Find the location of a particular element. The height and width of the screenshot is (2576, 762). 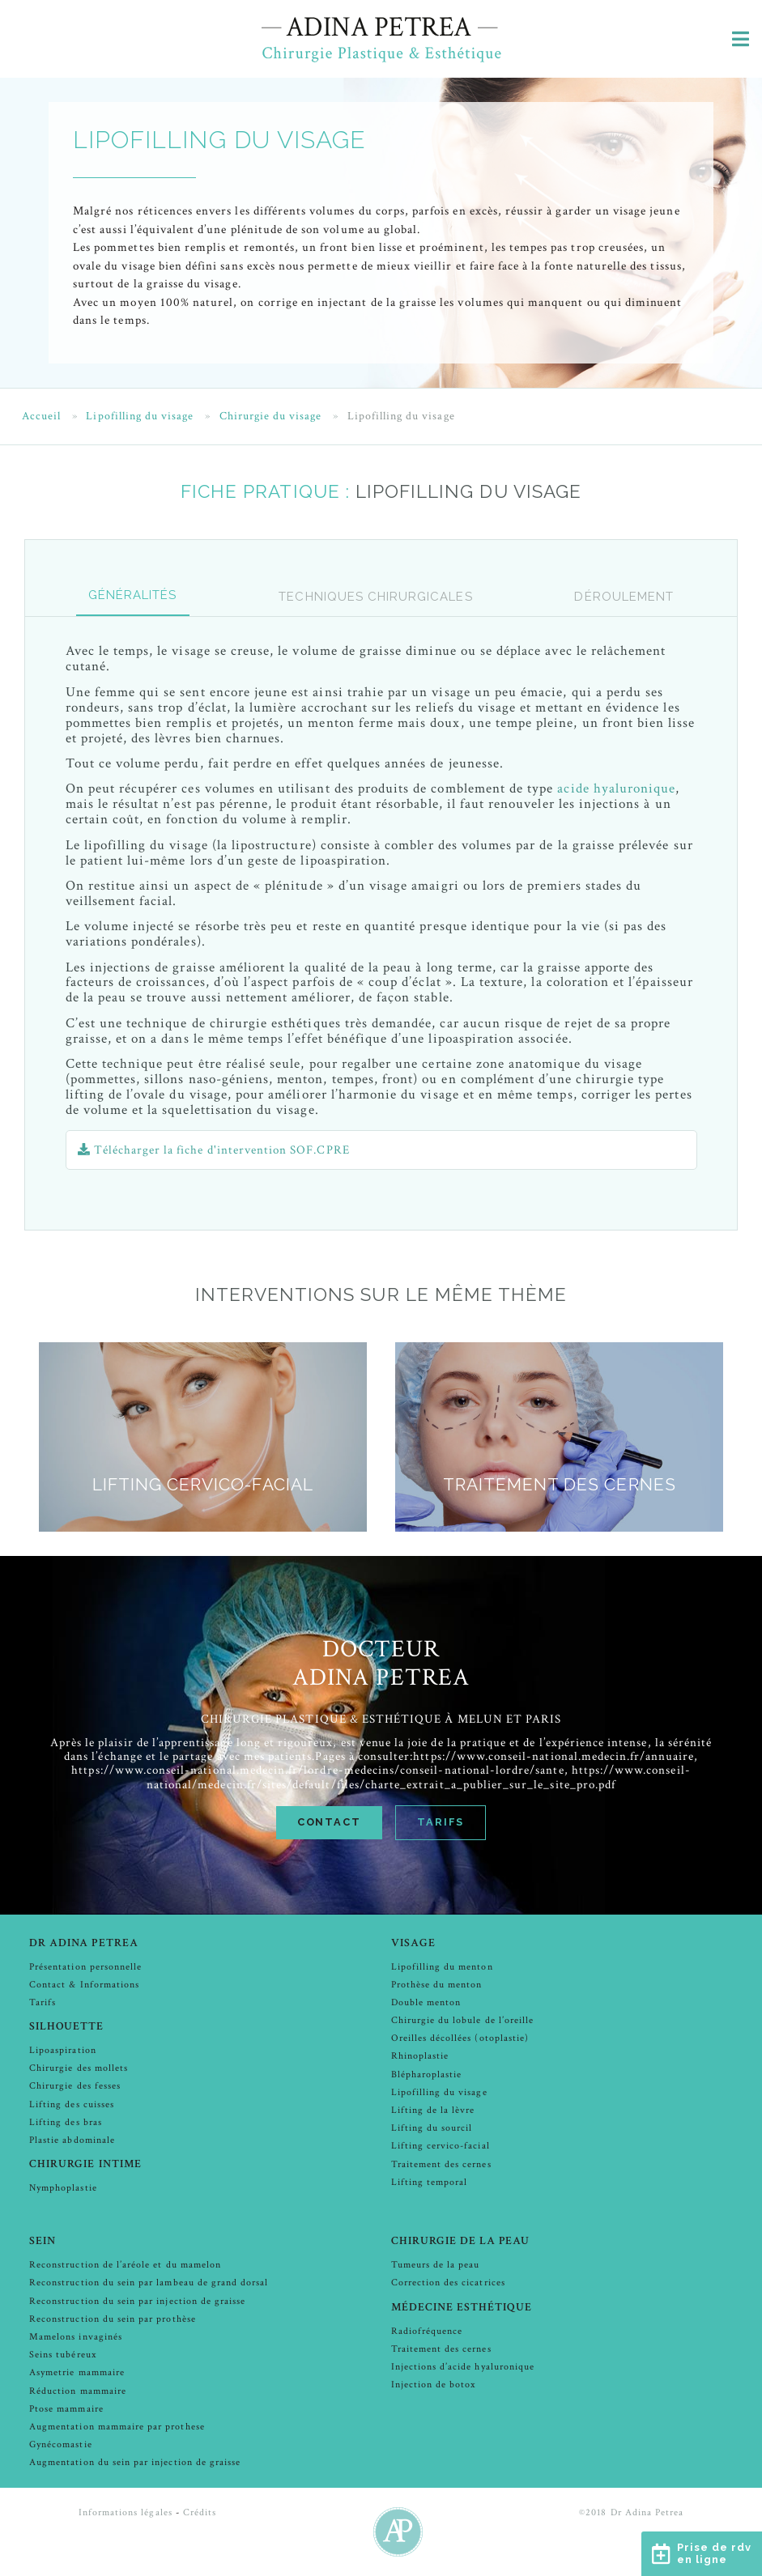

Chirurgie du visage is located at coordinates (270, 416).